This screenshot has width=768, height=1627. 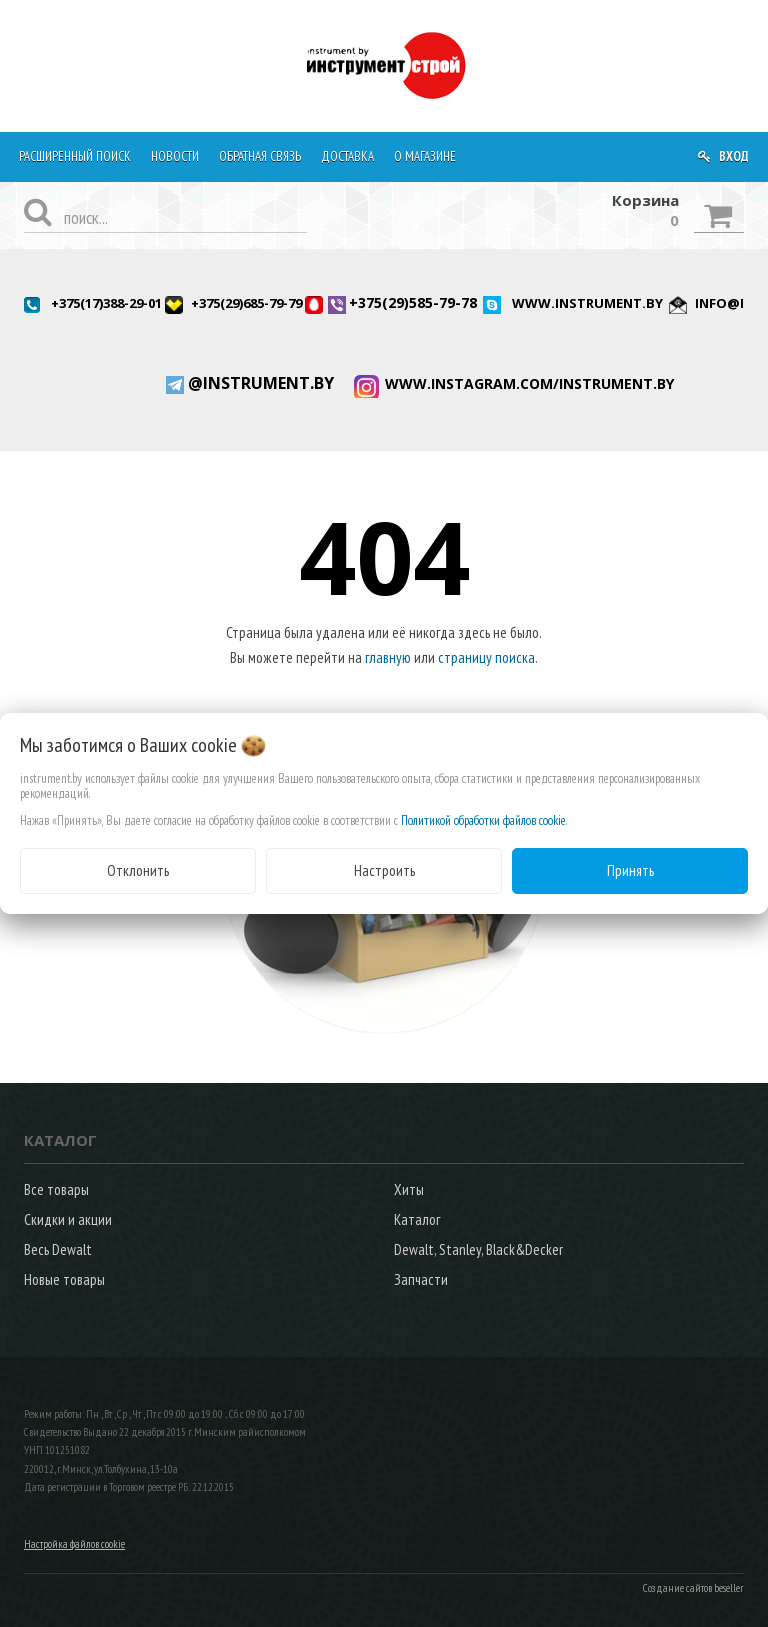 What do you see at coordinates (68, 1219) in the screenshot?
I see `Скидки и акции` at bounding box center [68, 1219].